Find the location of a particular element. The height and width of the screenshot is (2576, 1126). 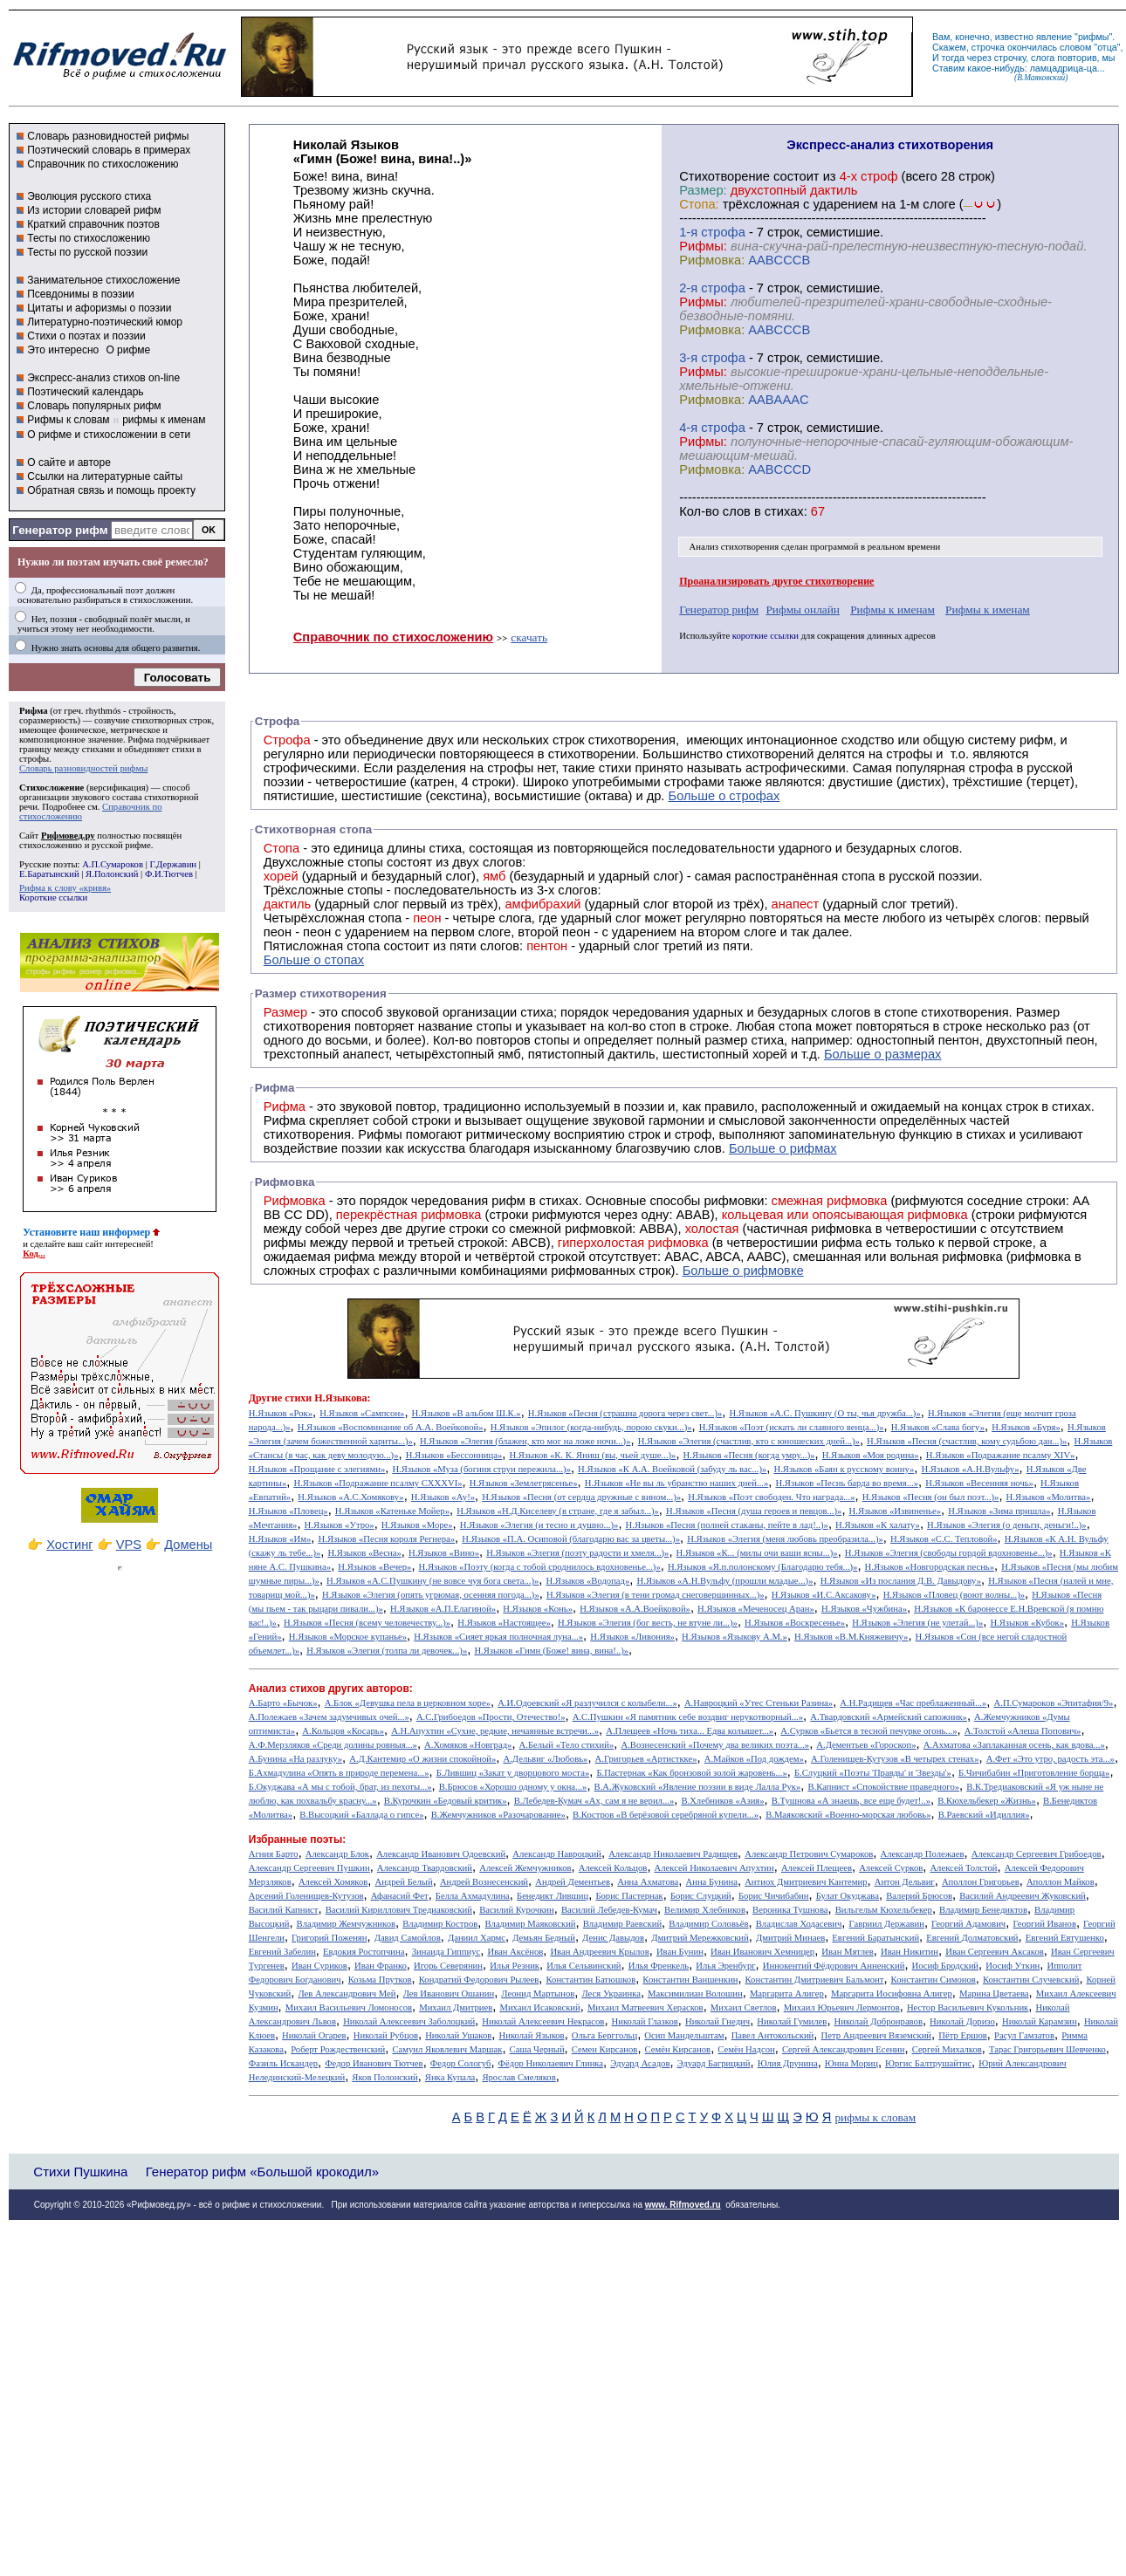

Владислав Ходасевич is located at coordinates (799, 1924).